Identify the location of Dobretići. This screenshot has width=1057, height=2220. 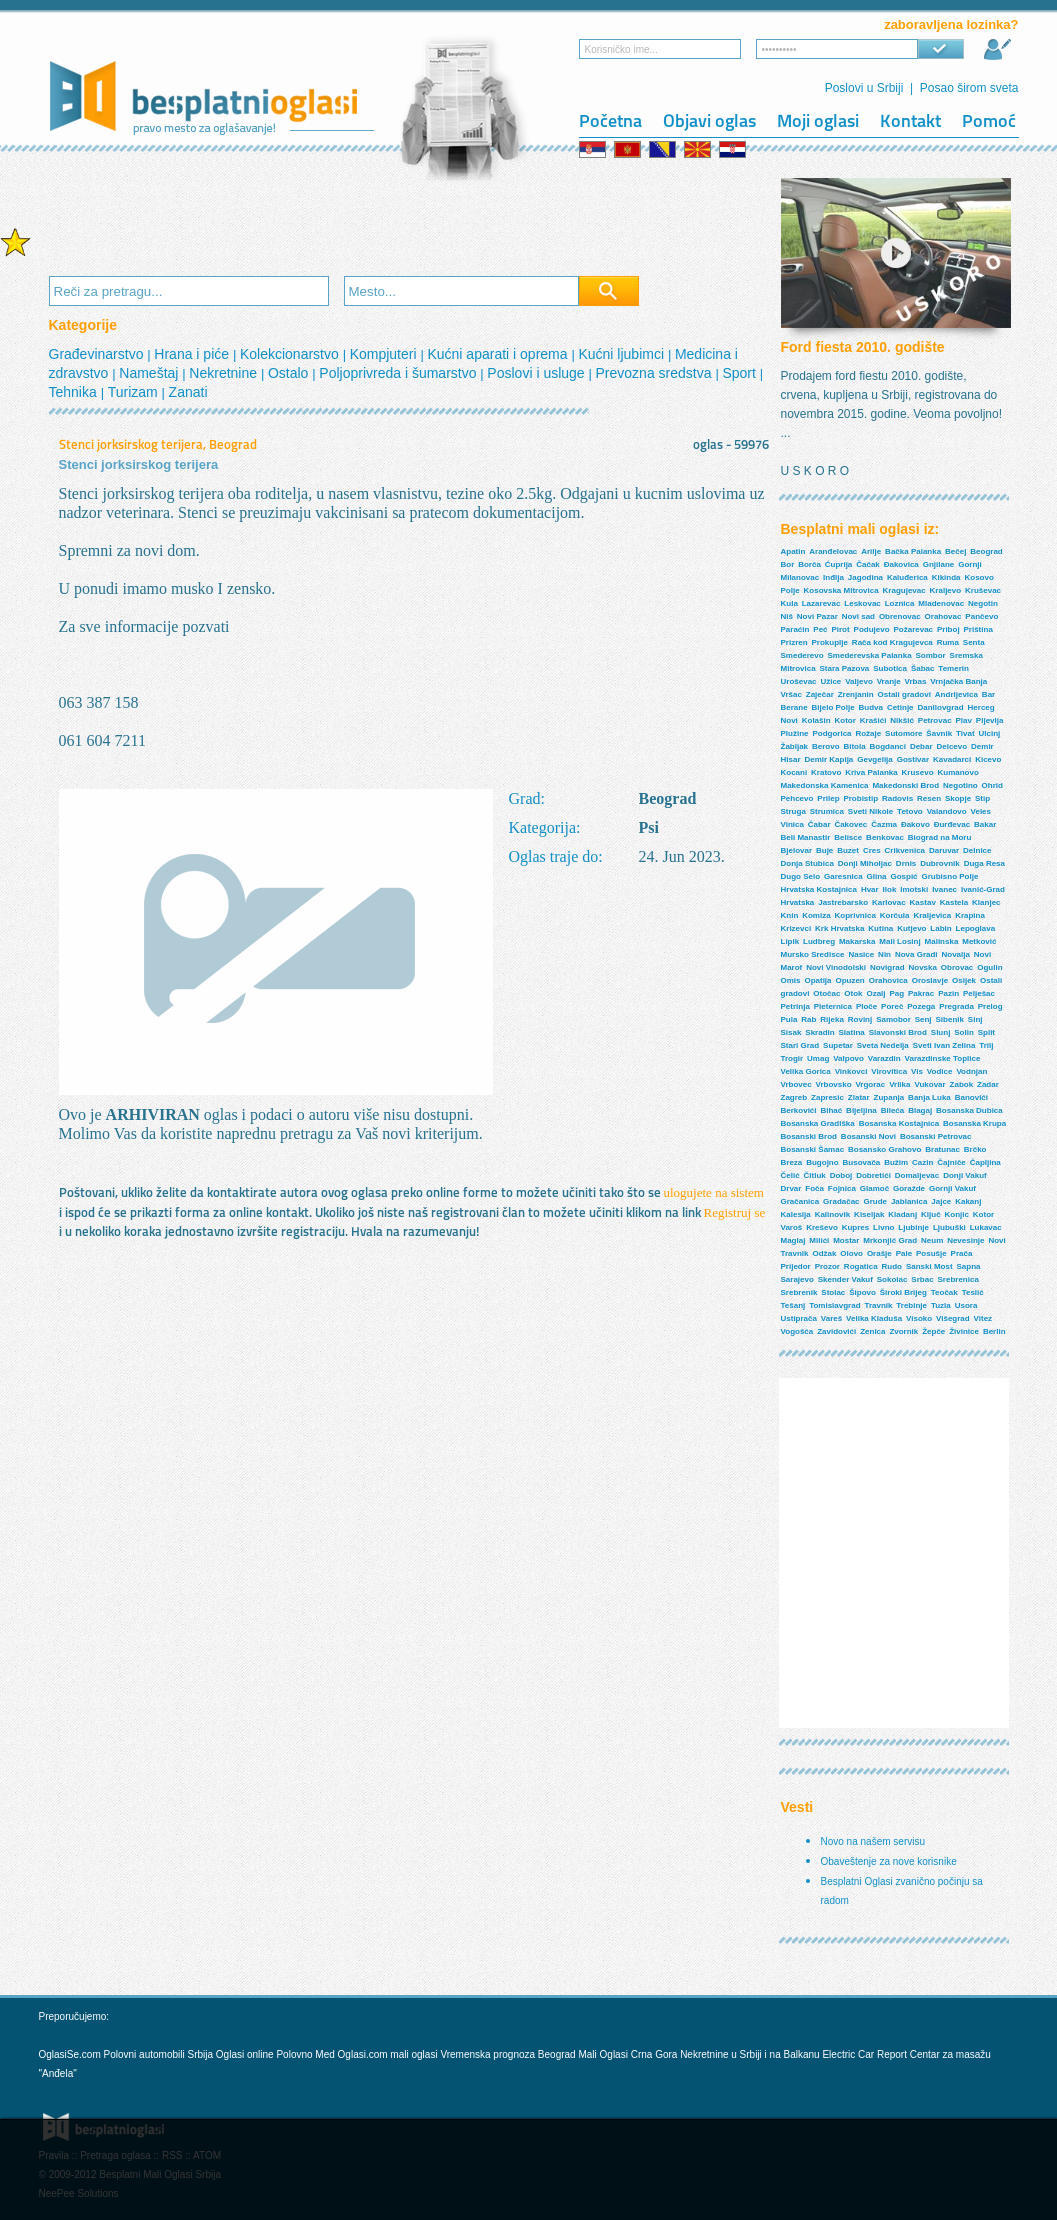
(873, 1175).